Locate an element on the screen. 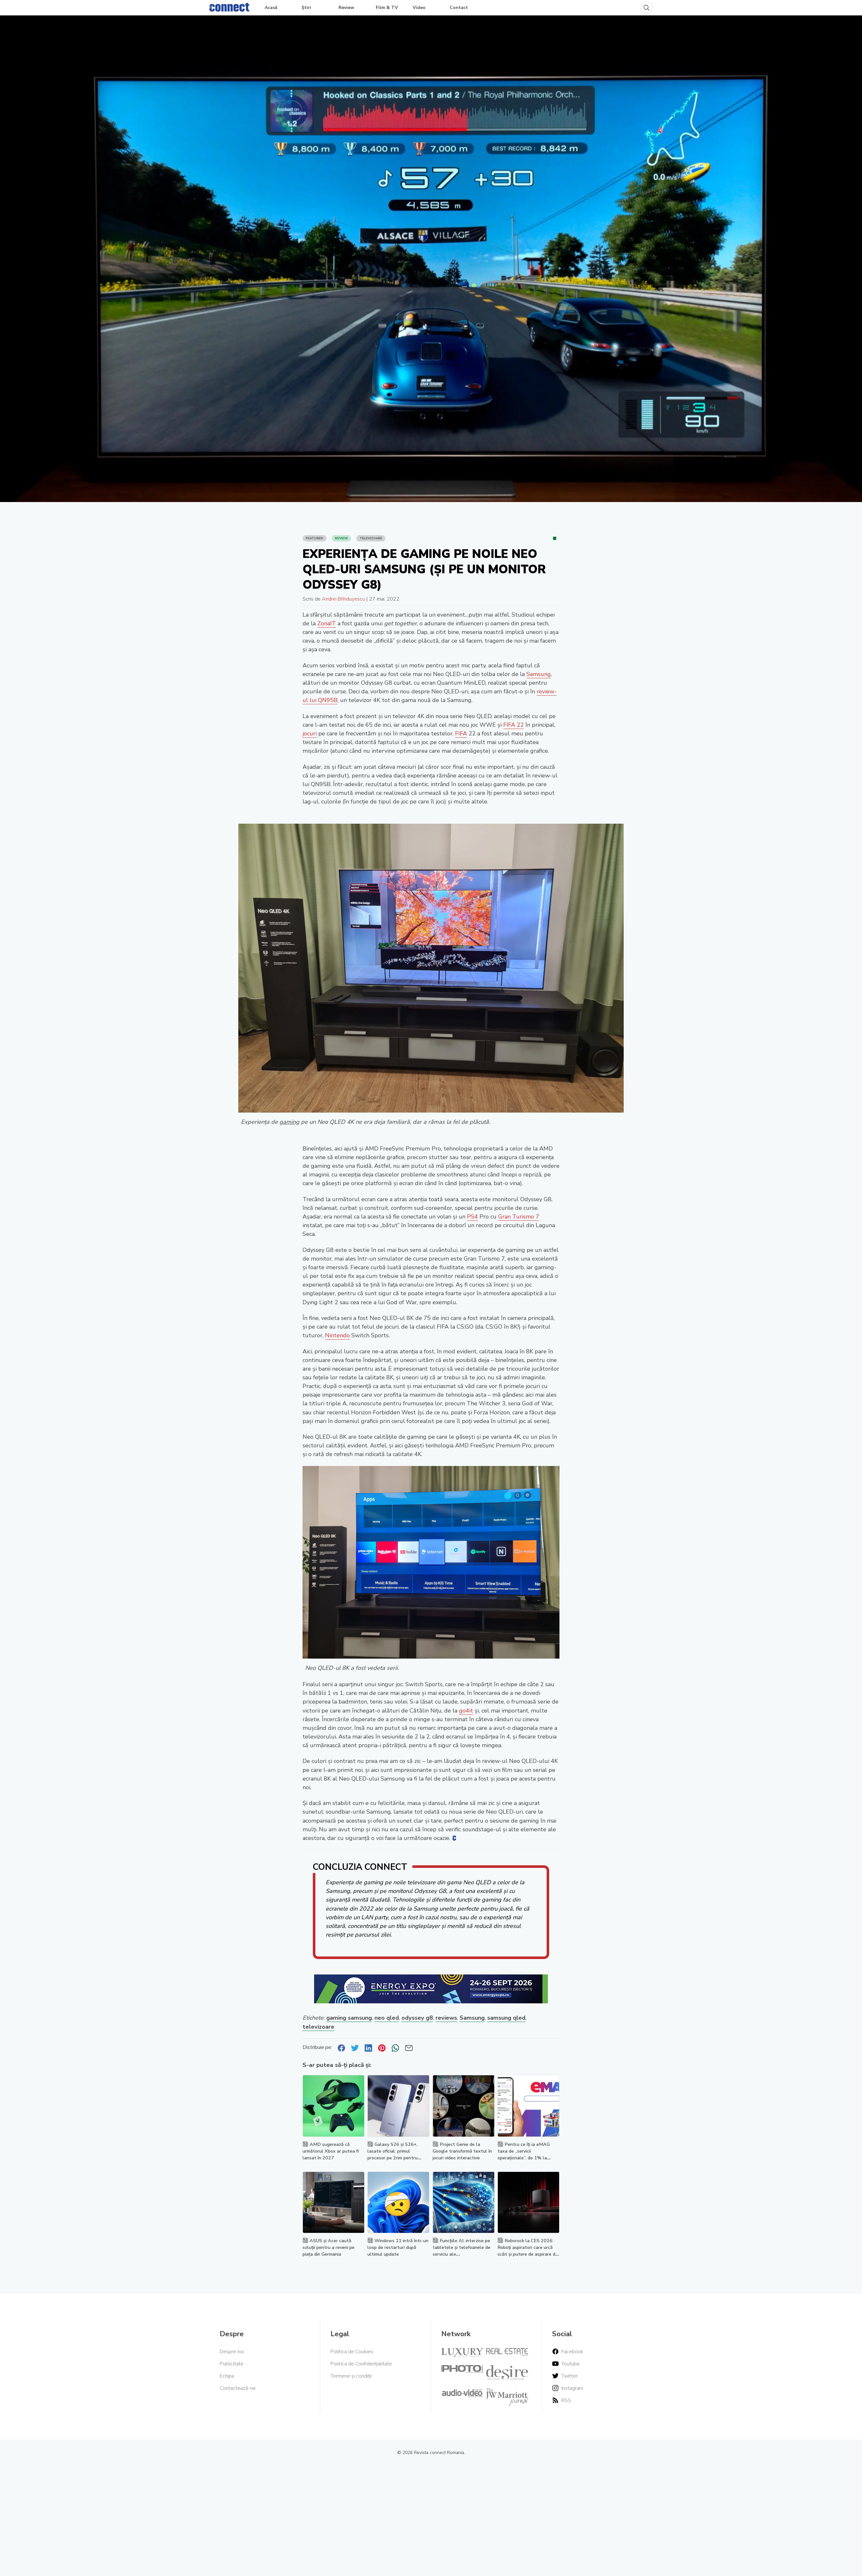 This screenshot has height=2576, width=862. FIFA 22 is located at coordinates (513, 725).